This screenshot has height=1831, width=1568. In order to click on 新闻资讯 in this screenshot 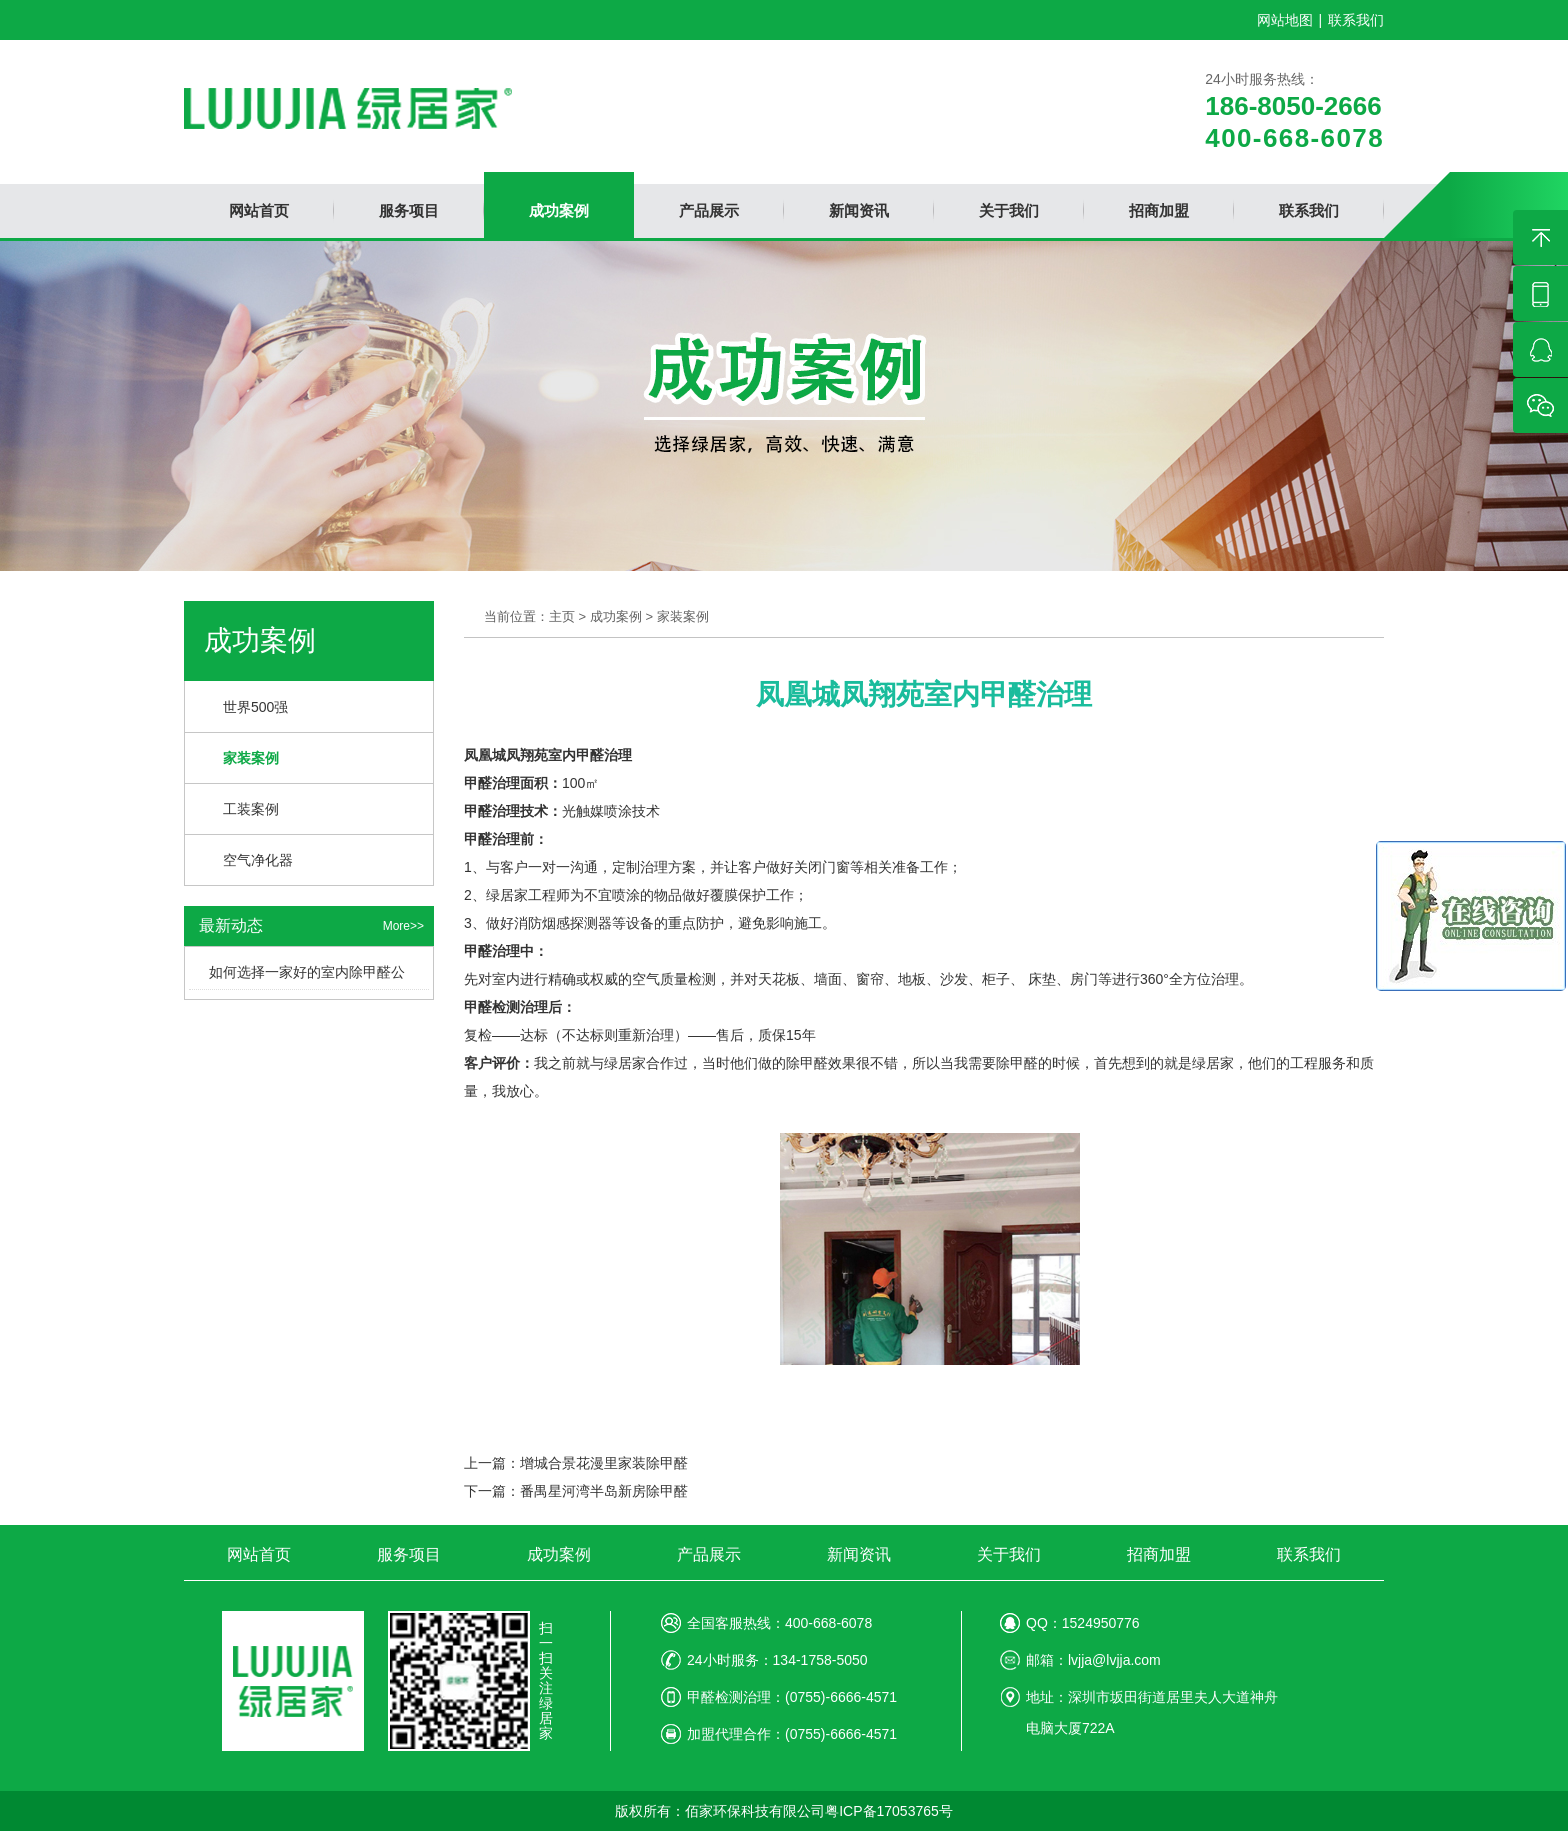, I will do `click(859, 1554)`.